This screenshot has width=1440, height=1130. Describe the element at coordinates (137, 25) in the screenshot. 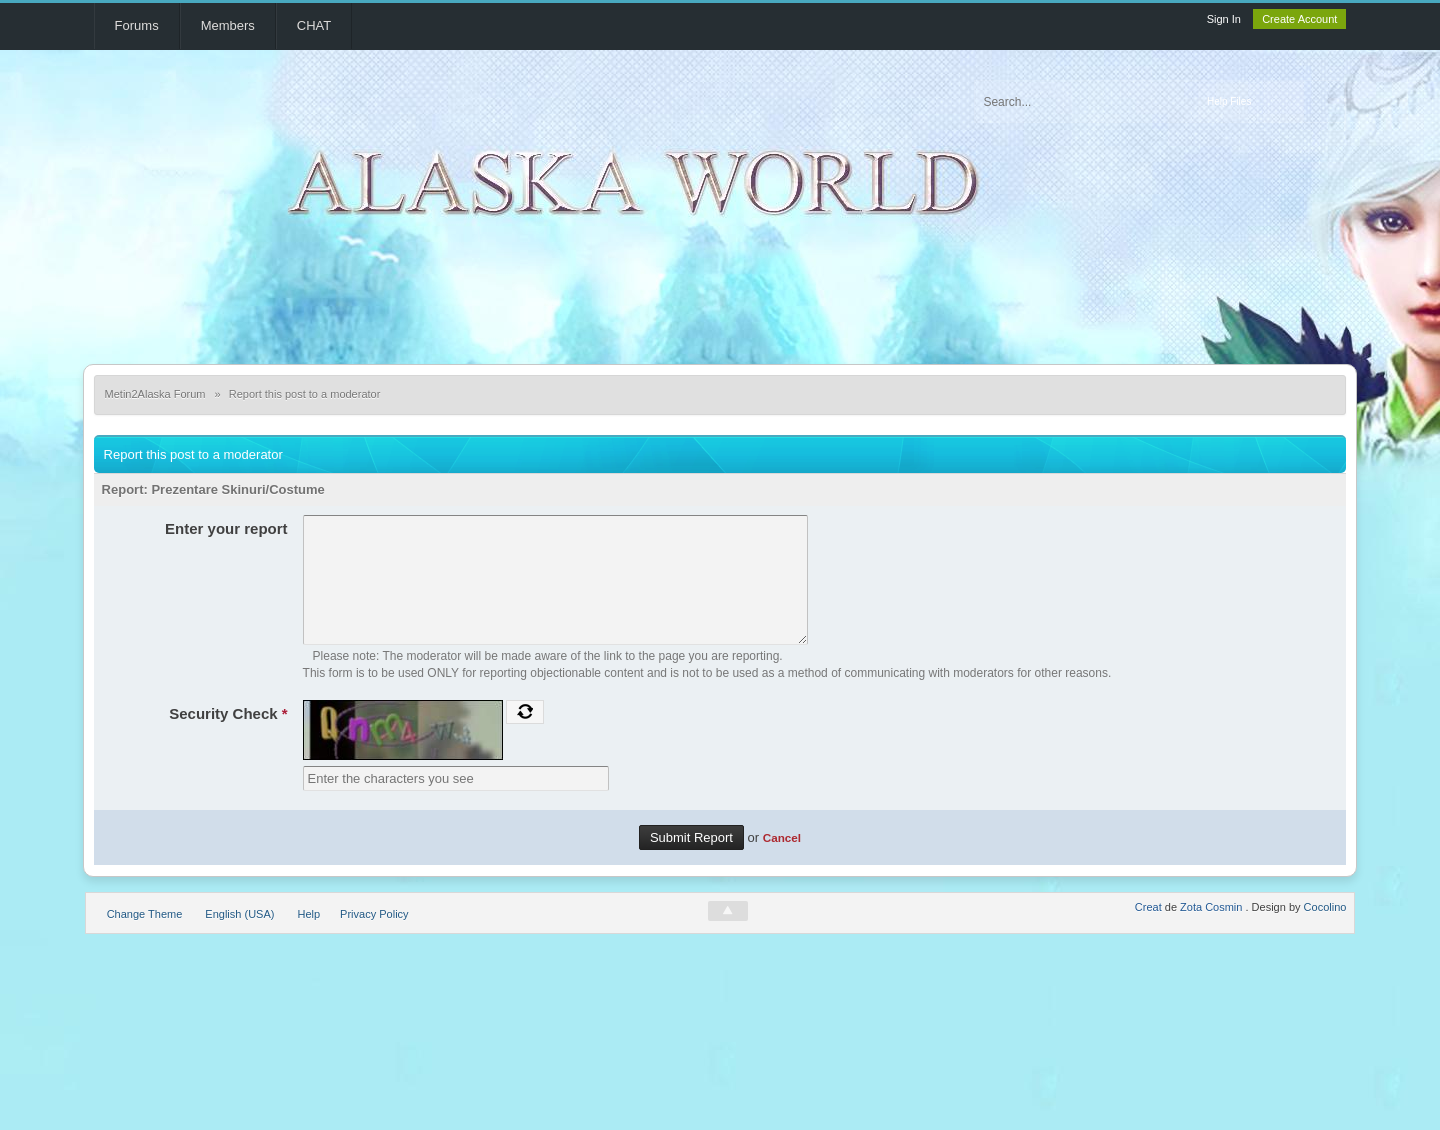

I see `Forums` at that location.